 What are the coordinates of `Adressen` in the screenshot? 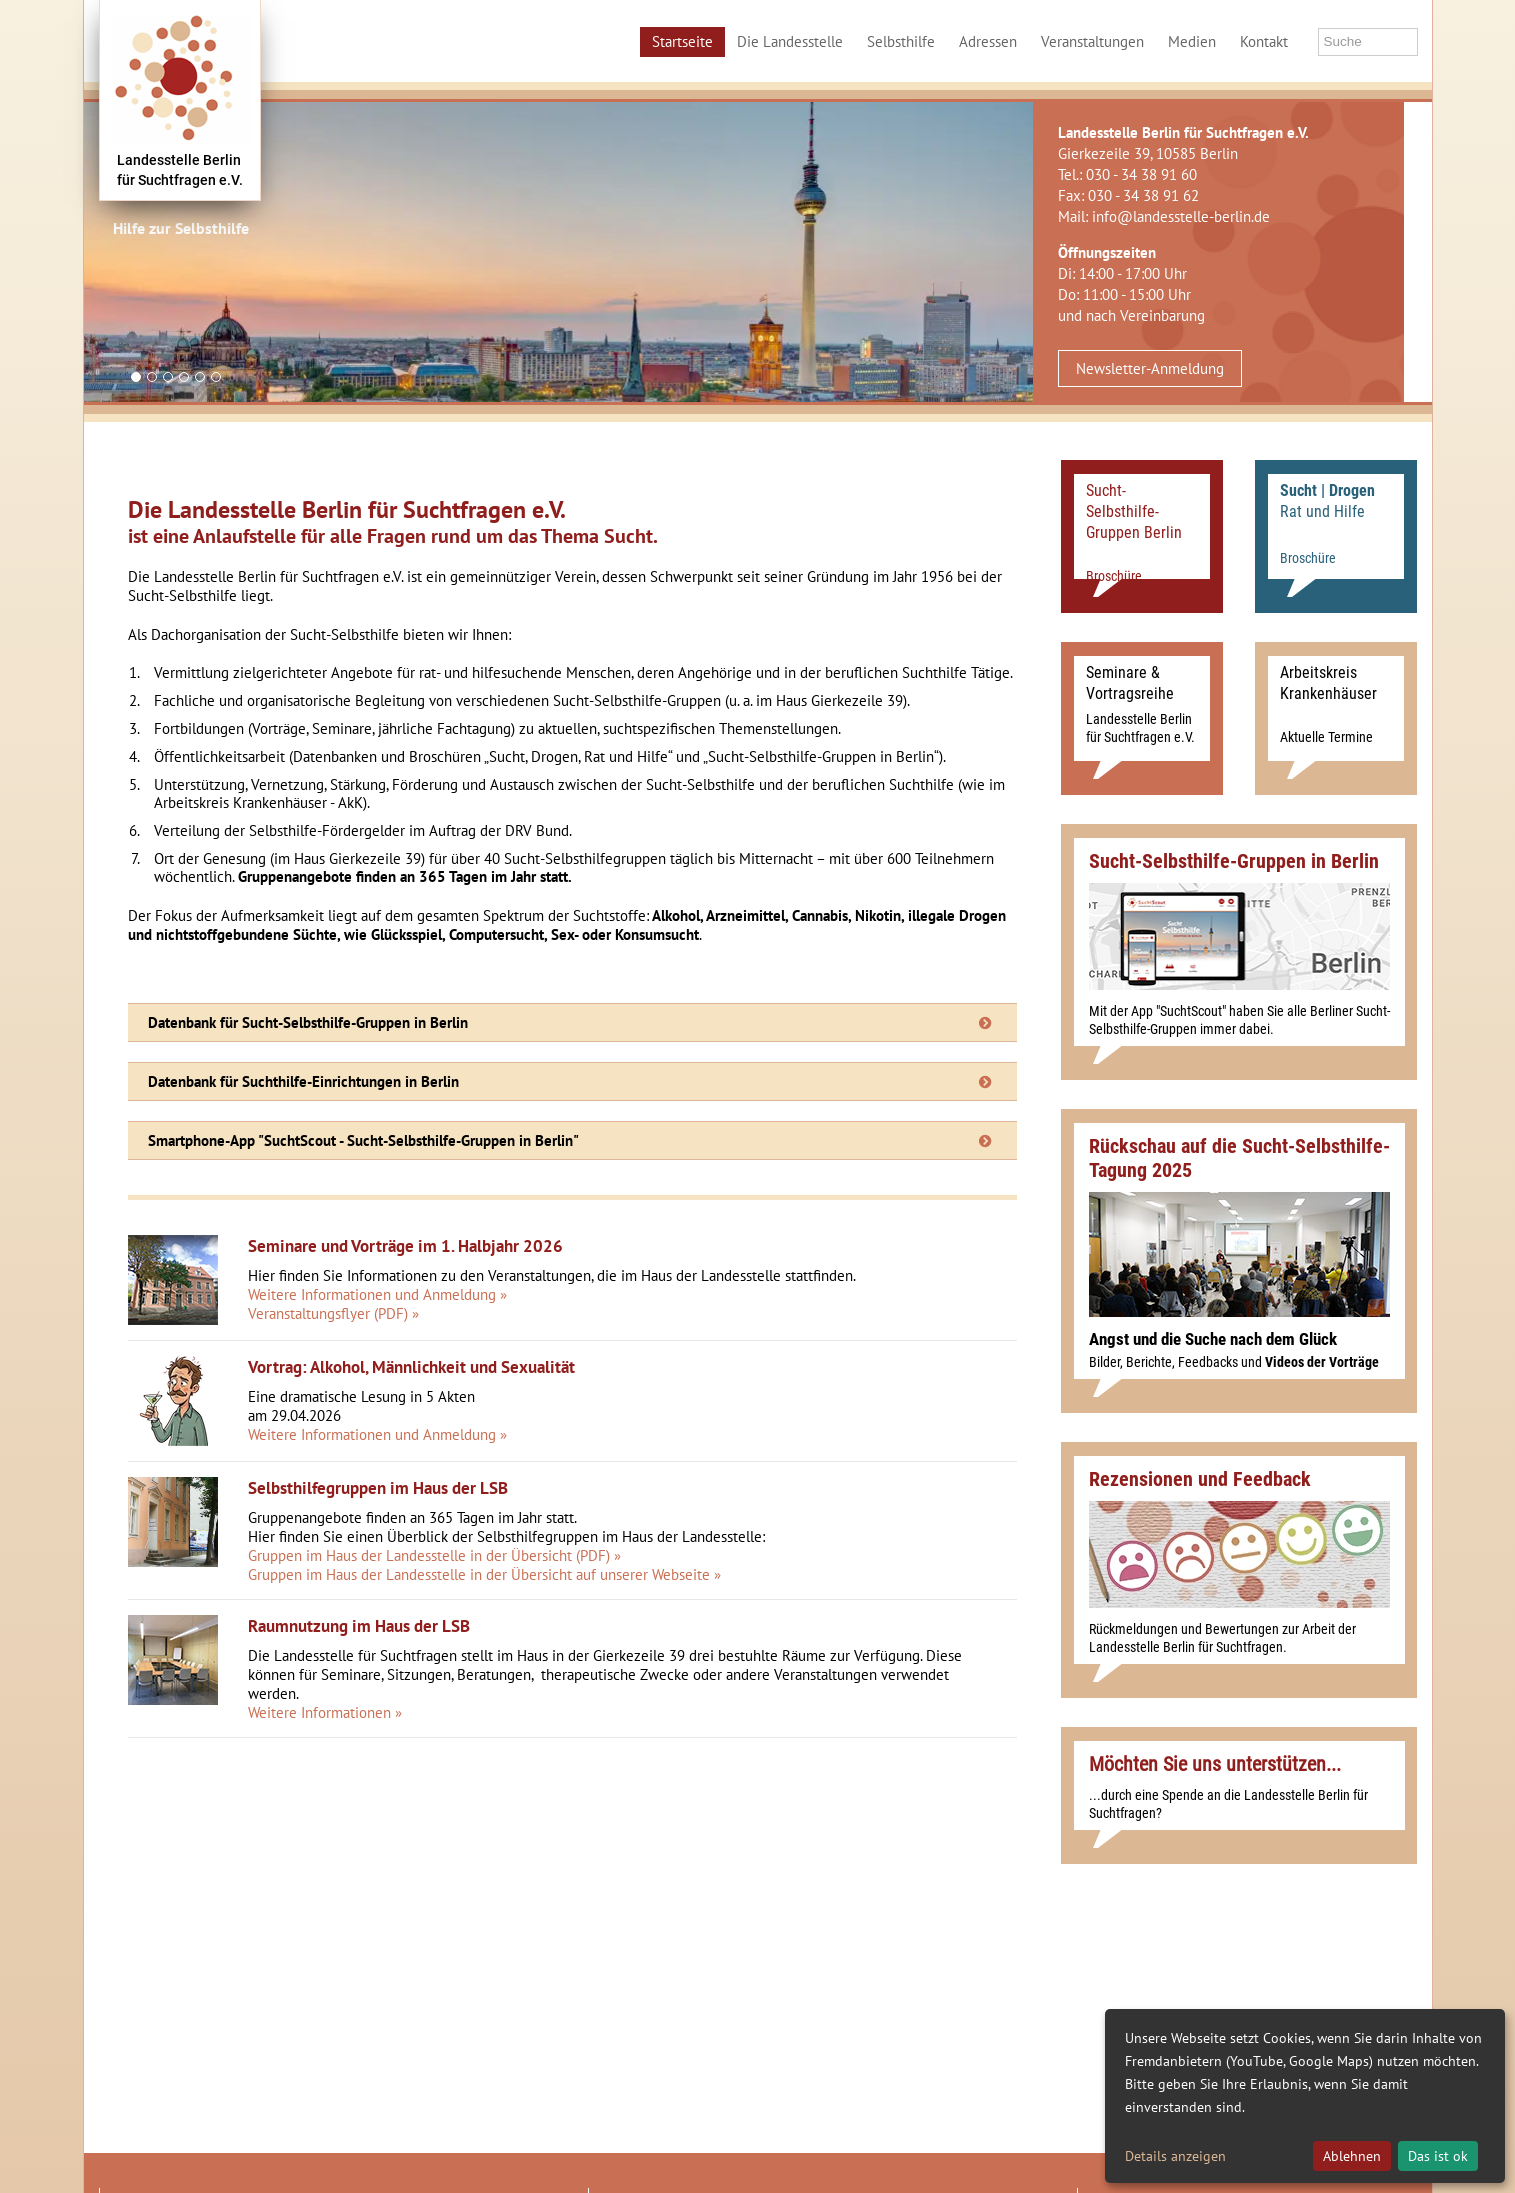 It's located at (988, 41).